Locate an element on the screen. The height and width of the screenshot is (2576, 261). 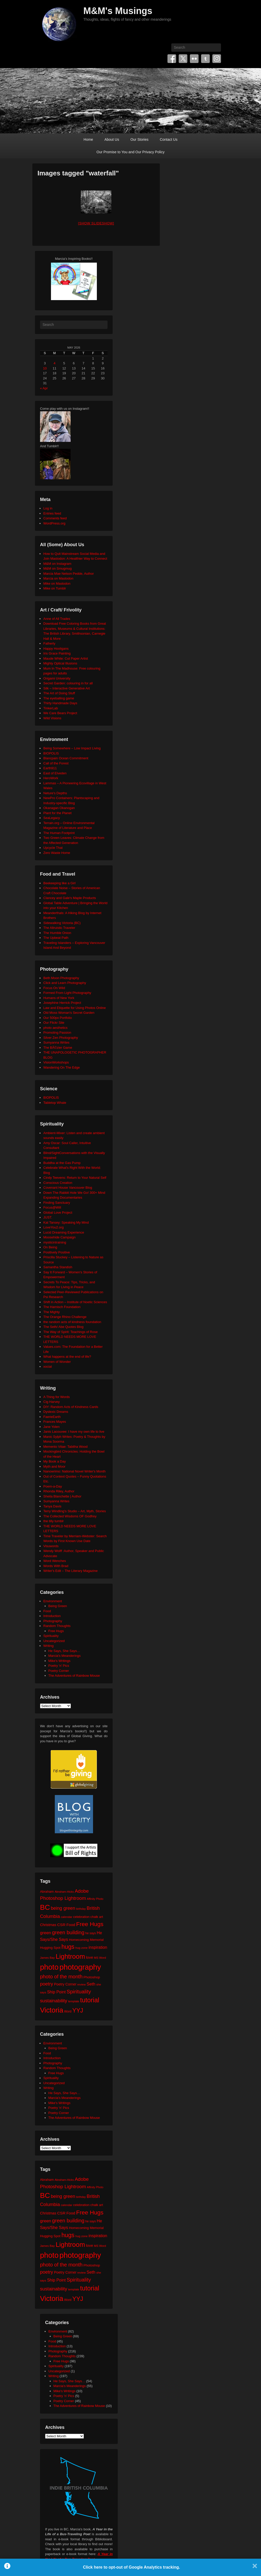
M&M on Instagram is located at coordinates (57, 564).